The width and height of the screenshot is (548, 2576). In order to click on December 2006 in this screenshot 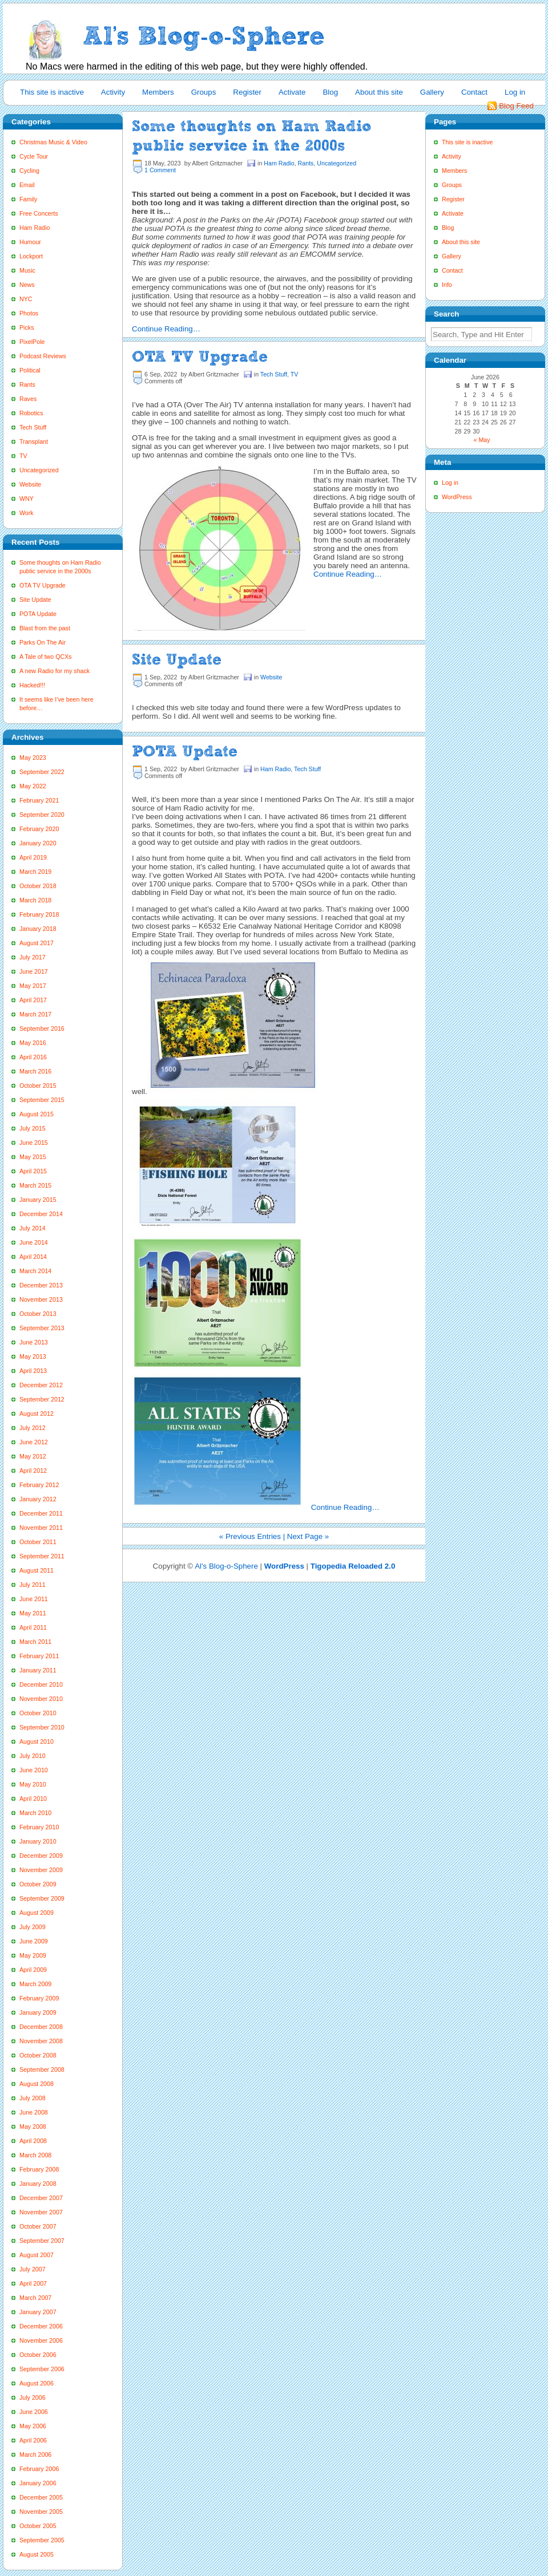, I will do `click(41, 2326)`.